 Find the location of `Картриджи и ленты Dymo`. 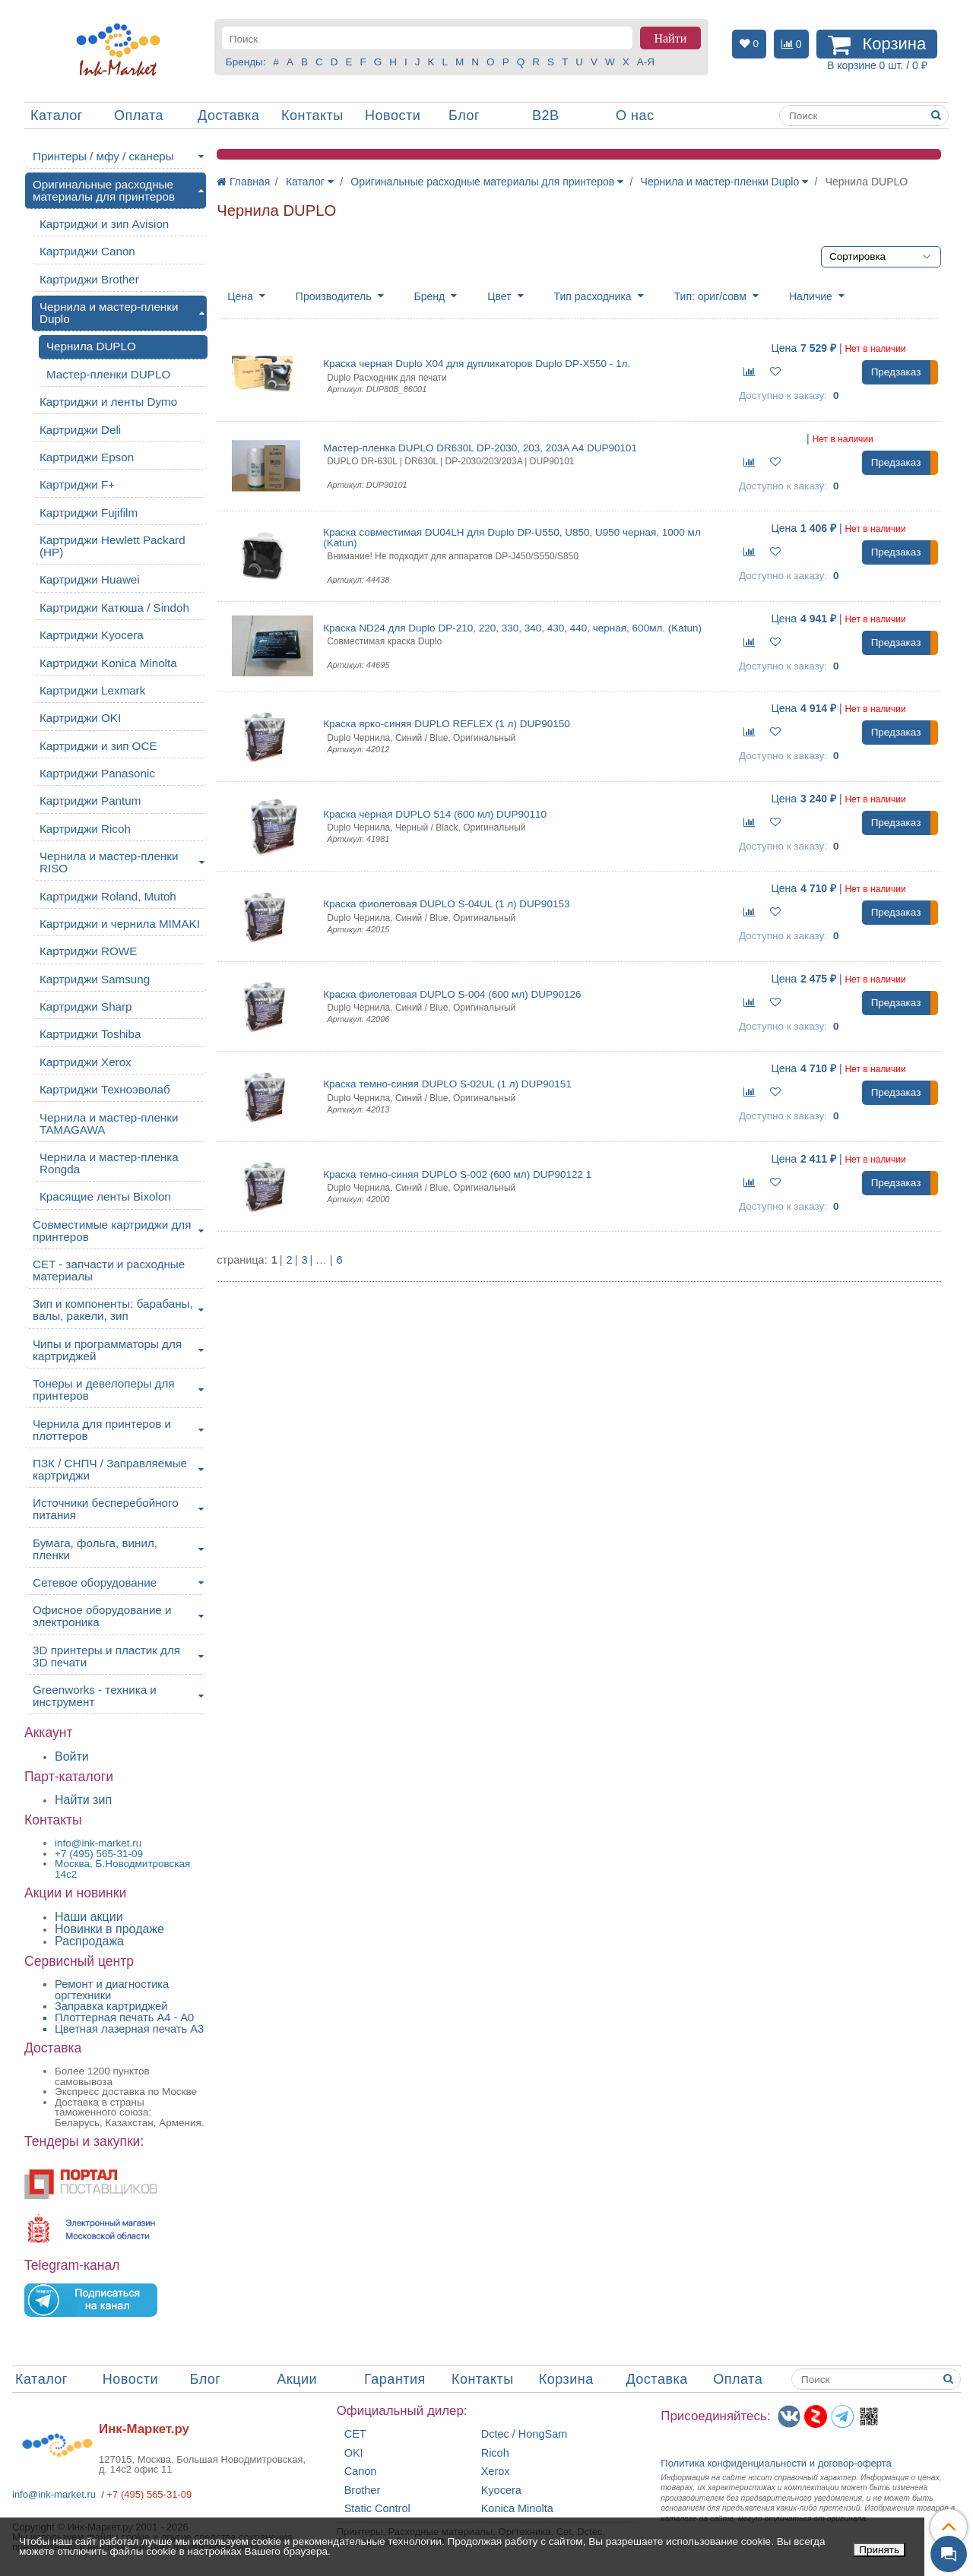

Картриджи и ленты Dymo is located at coordinates (108, 401).